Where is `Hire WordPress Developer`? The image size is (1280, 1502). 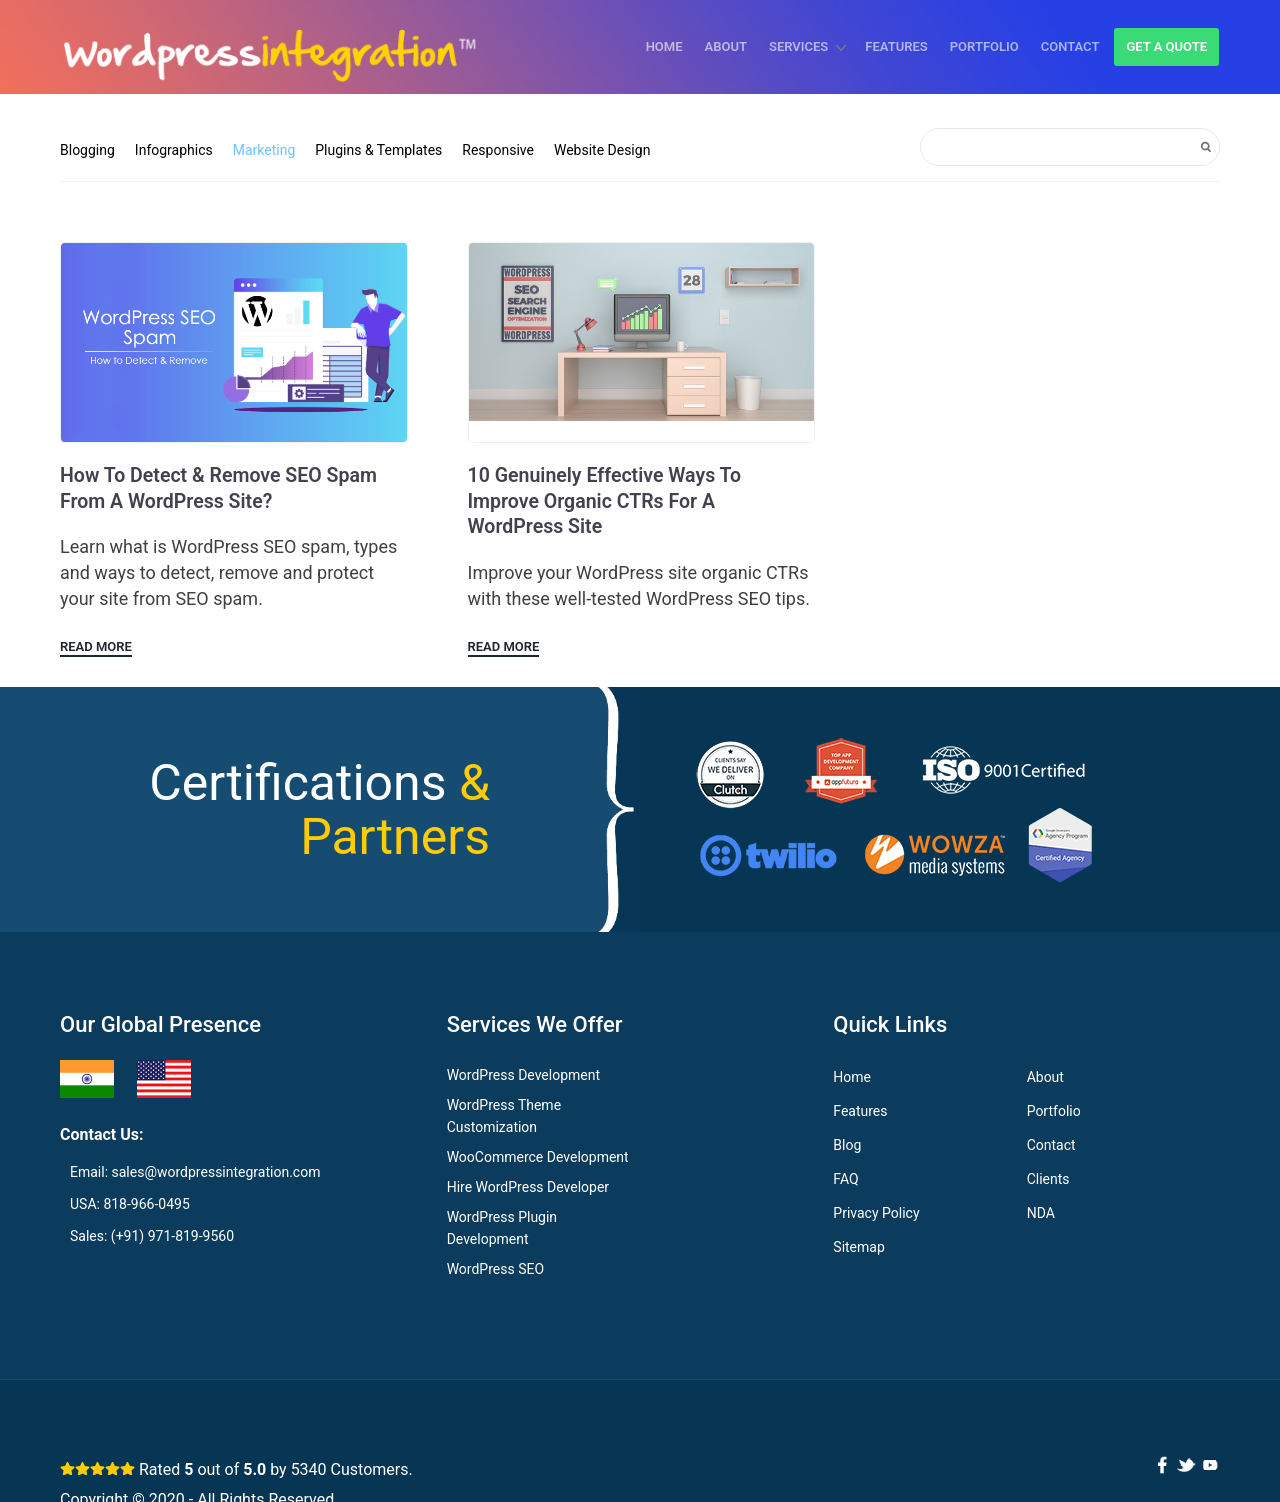 Hire WordPress Developer is located at coordinates (528, 1188).